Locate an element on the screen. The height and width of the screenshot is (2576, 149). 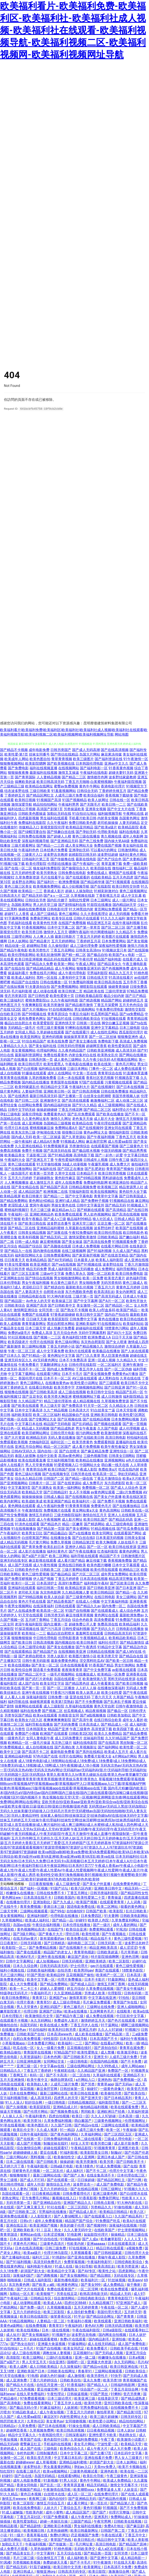
三级日本网站 is located at coordinates (77, 1068).